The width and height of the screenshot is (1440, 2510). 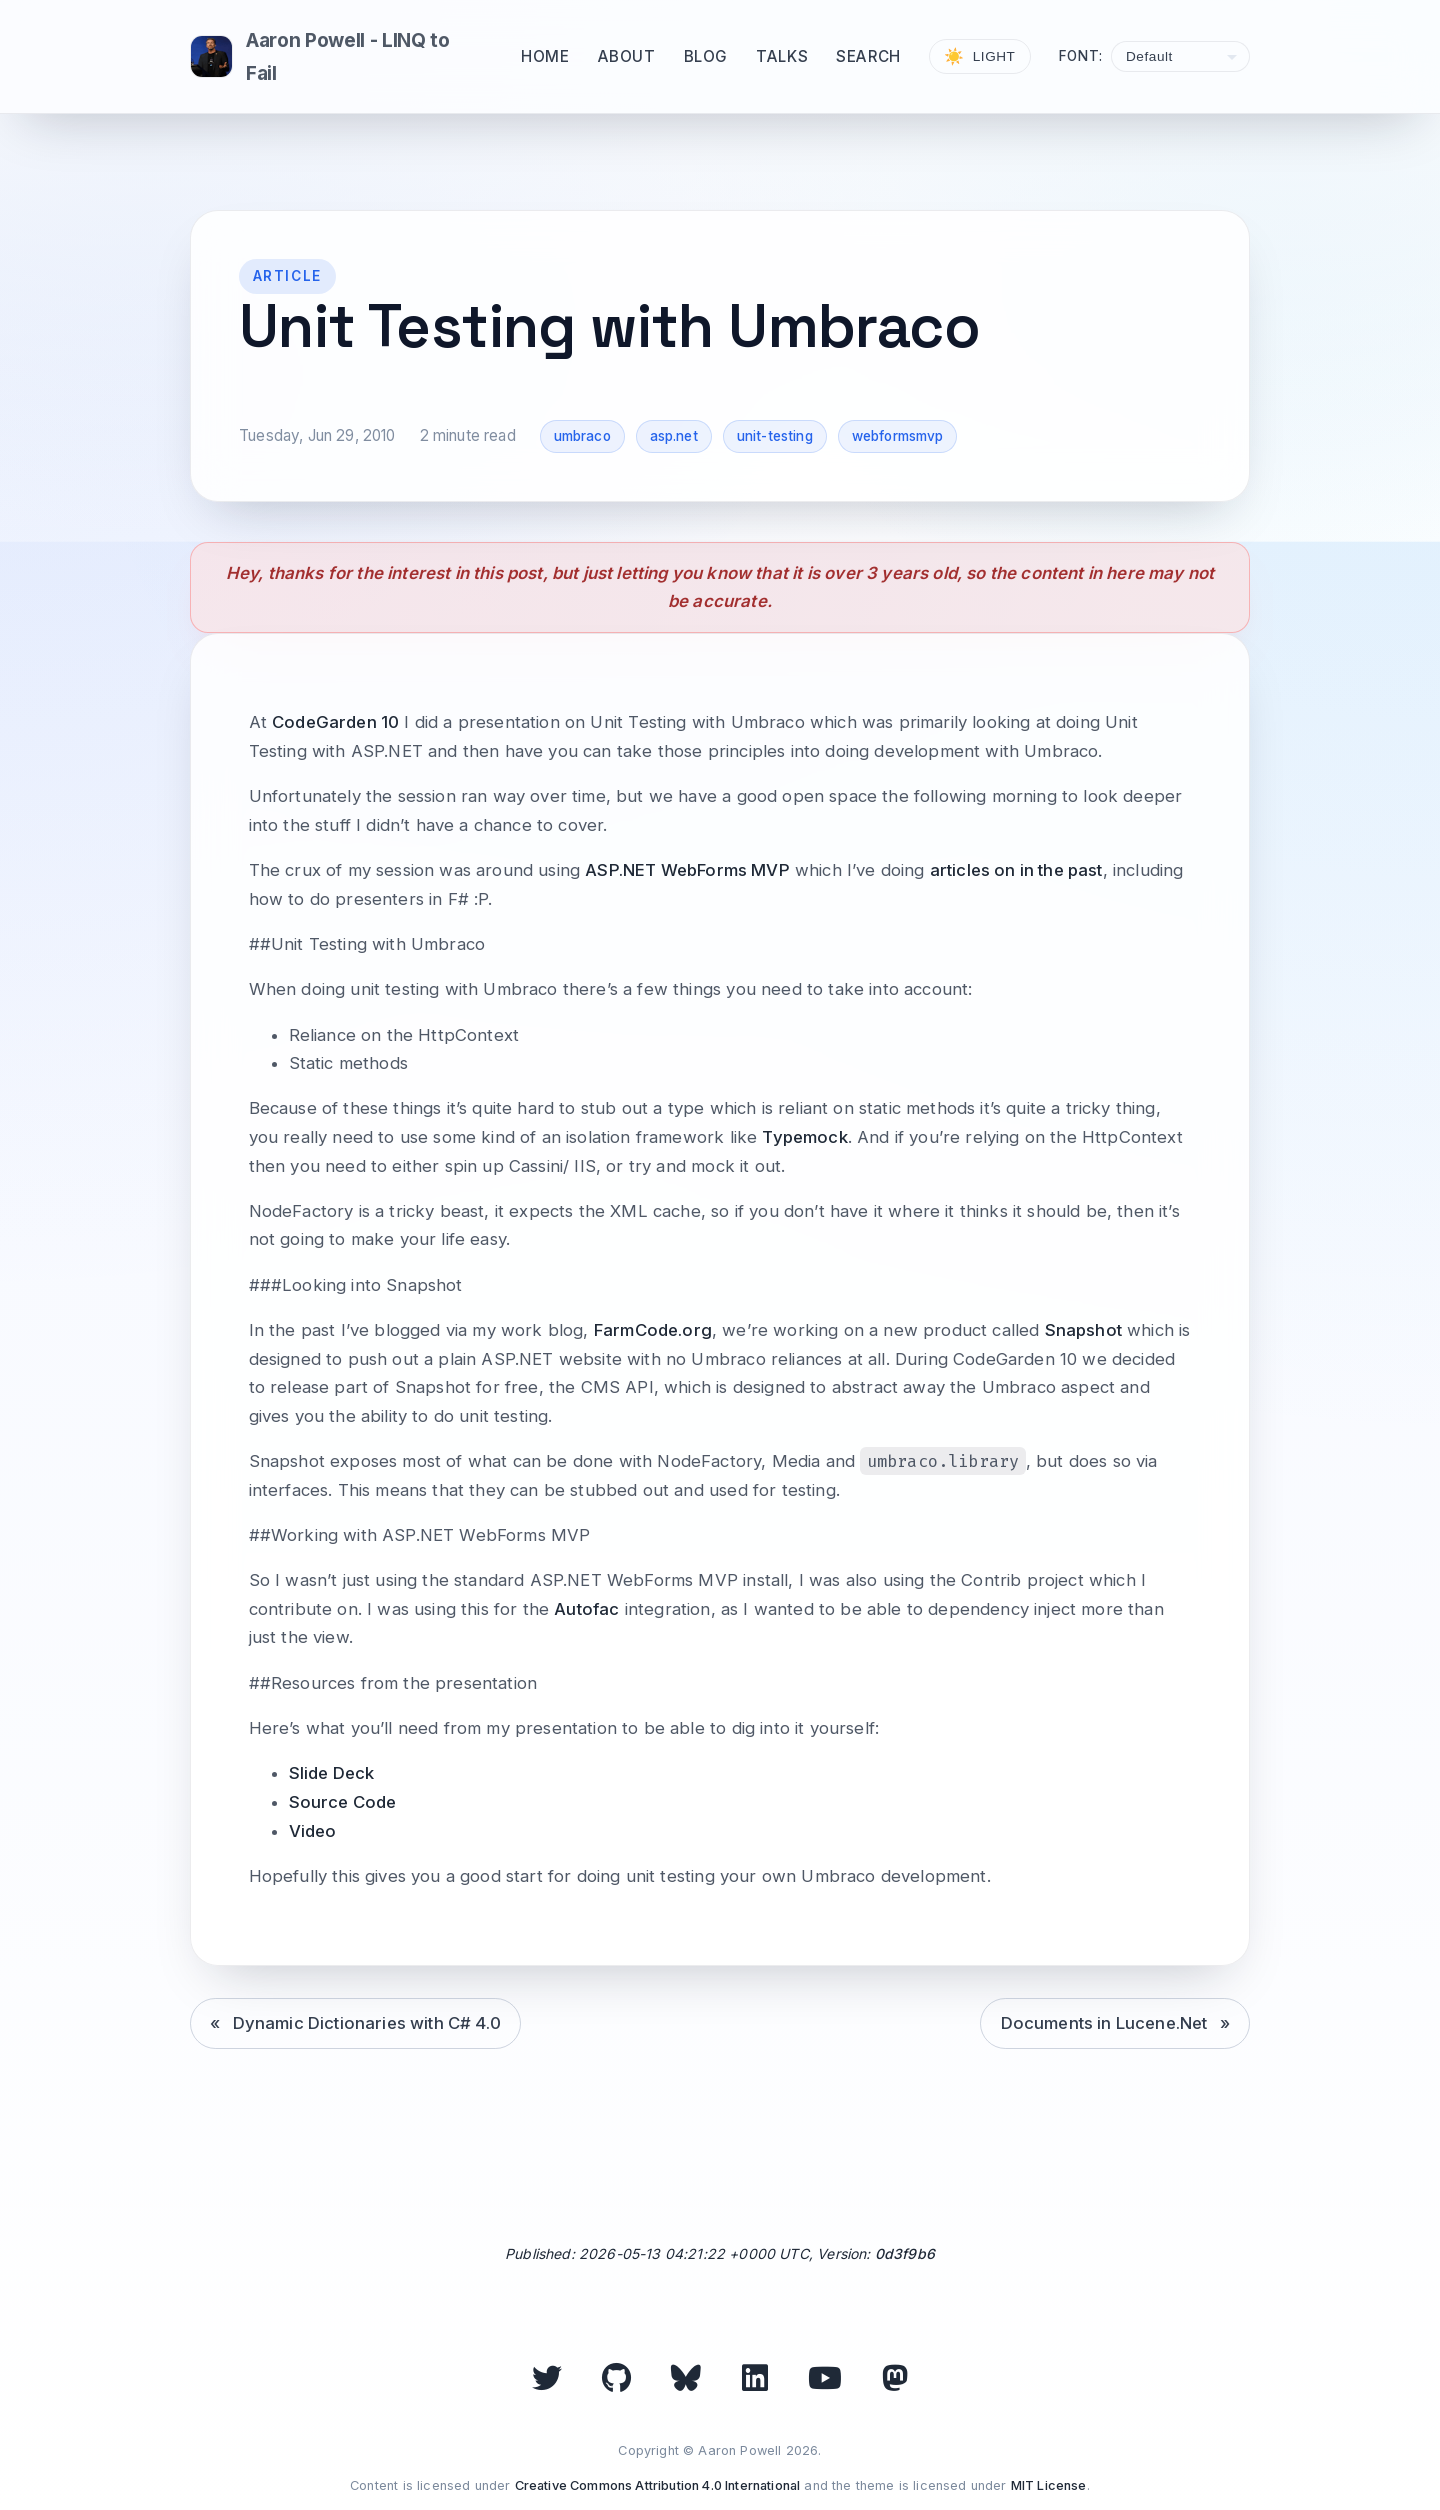 I want to click on Snapshot, so click(x=1083, y=1330).